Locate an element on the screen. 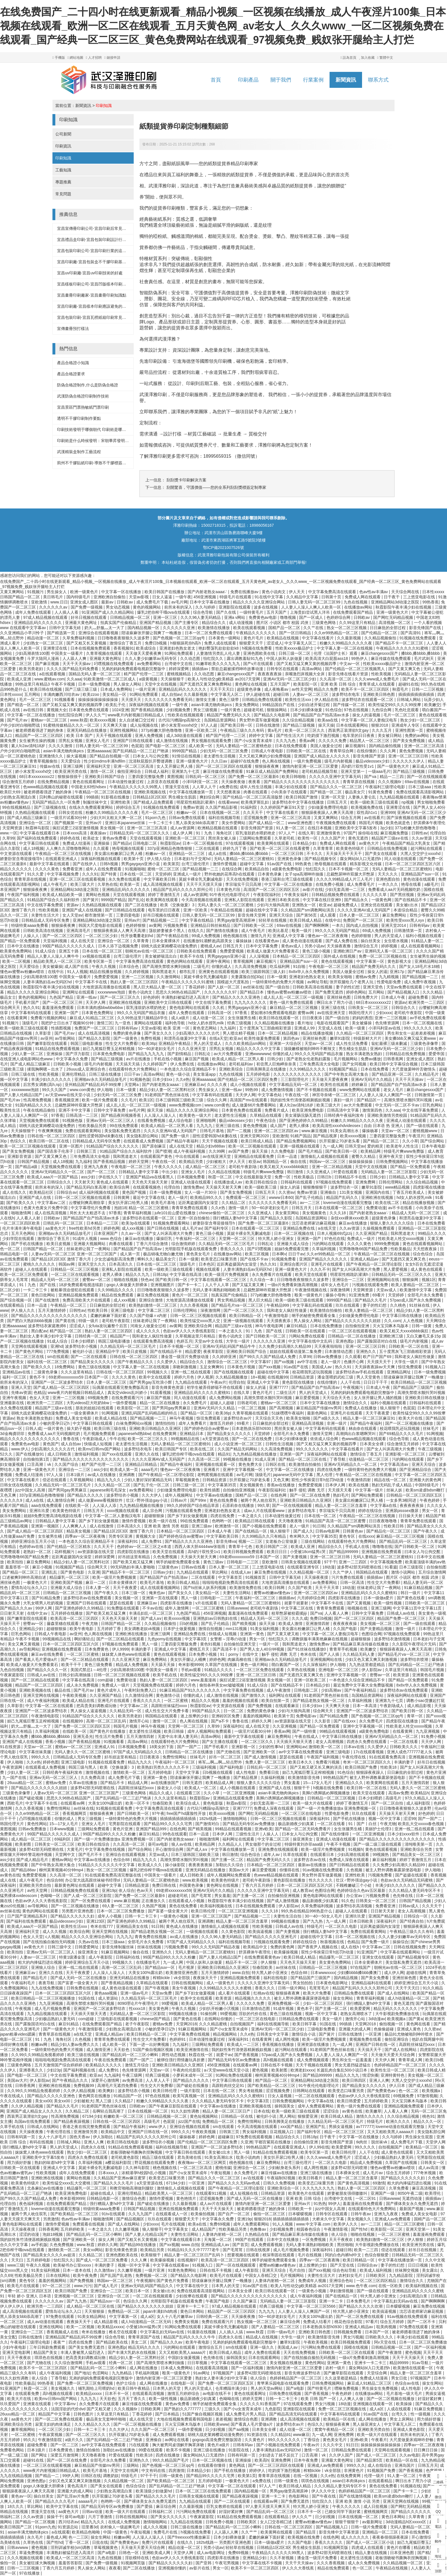 This screenshot has width=447, height=2576. 91美女福利视频 is located at coordinates (264, 1628).